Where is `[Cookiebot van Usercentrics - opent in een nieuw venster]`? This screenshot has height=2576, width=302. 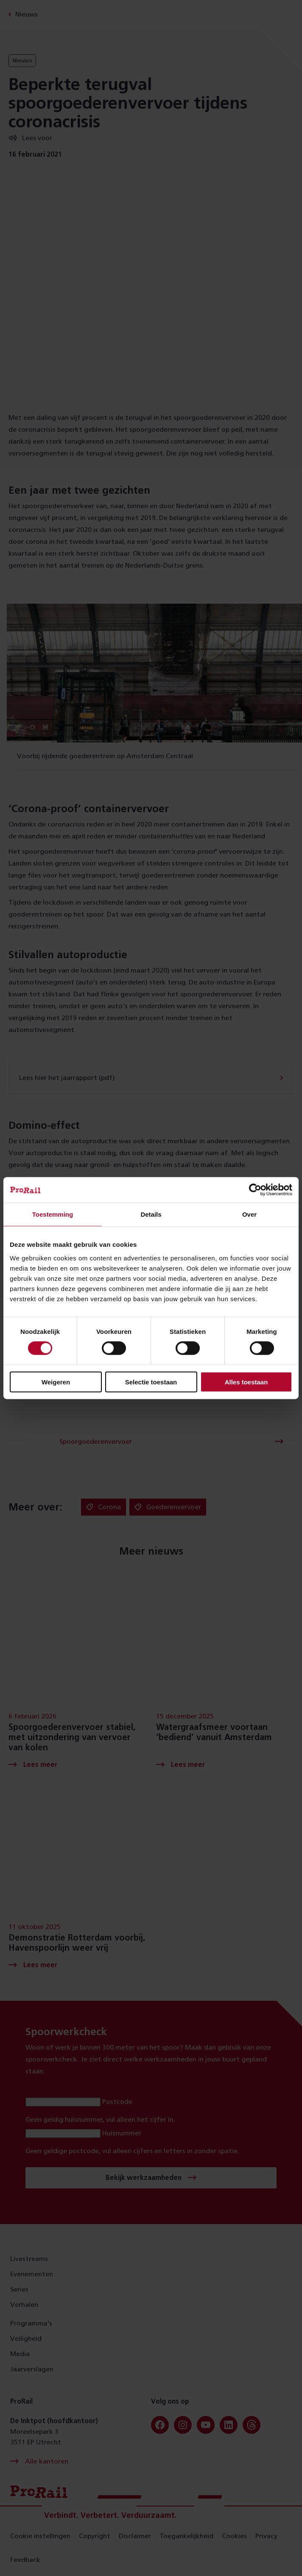 [Cookiebot van Usercentrics - opent in een nieuw venster] is located at coordinates (255, 1190).